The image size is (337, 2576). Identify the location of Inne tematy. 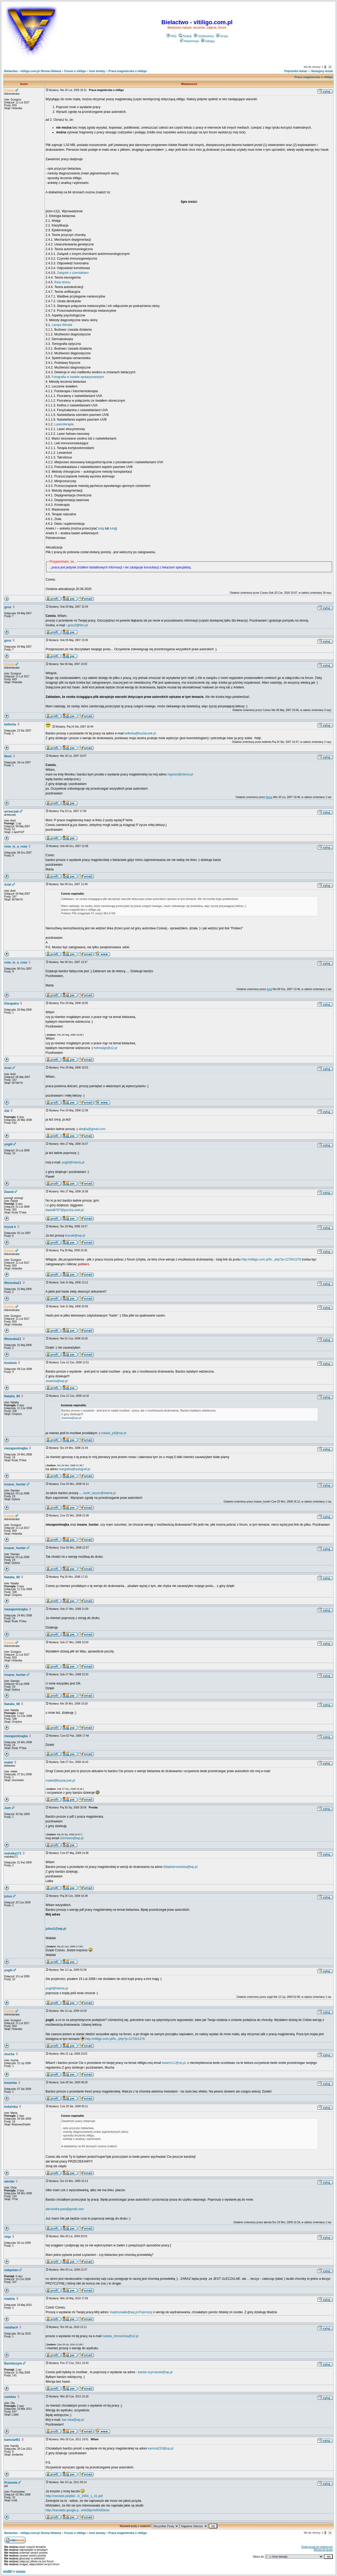
(97, 71).